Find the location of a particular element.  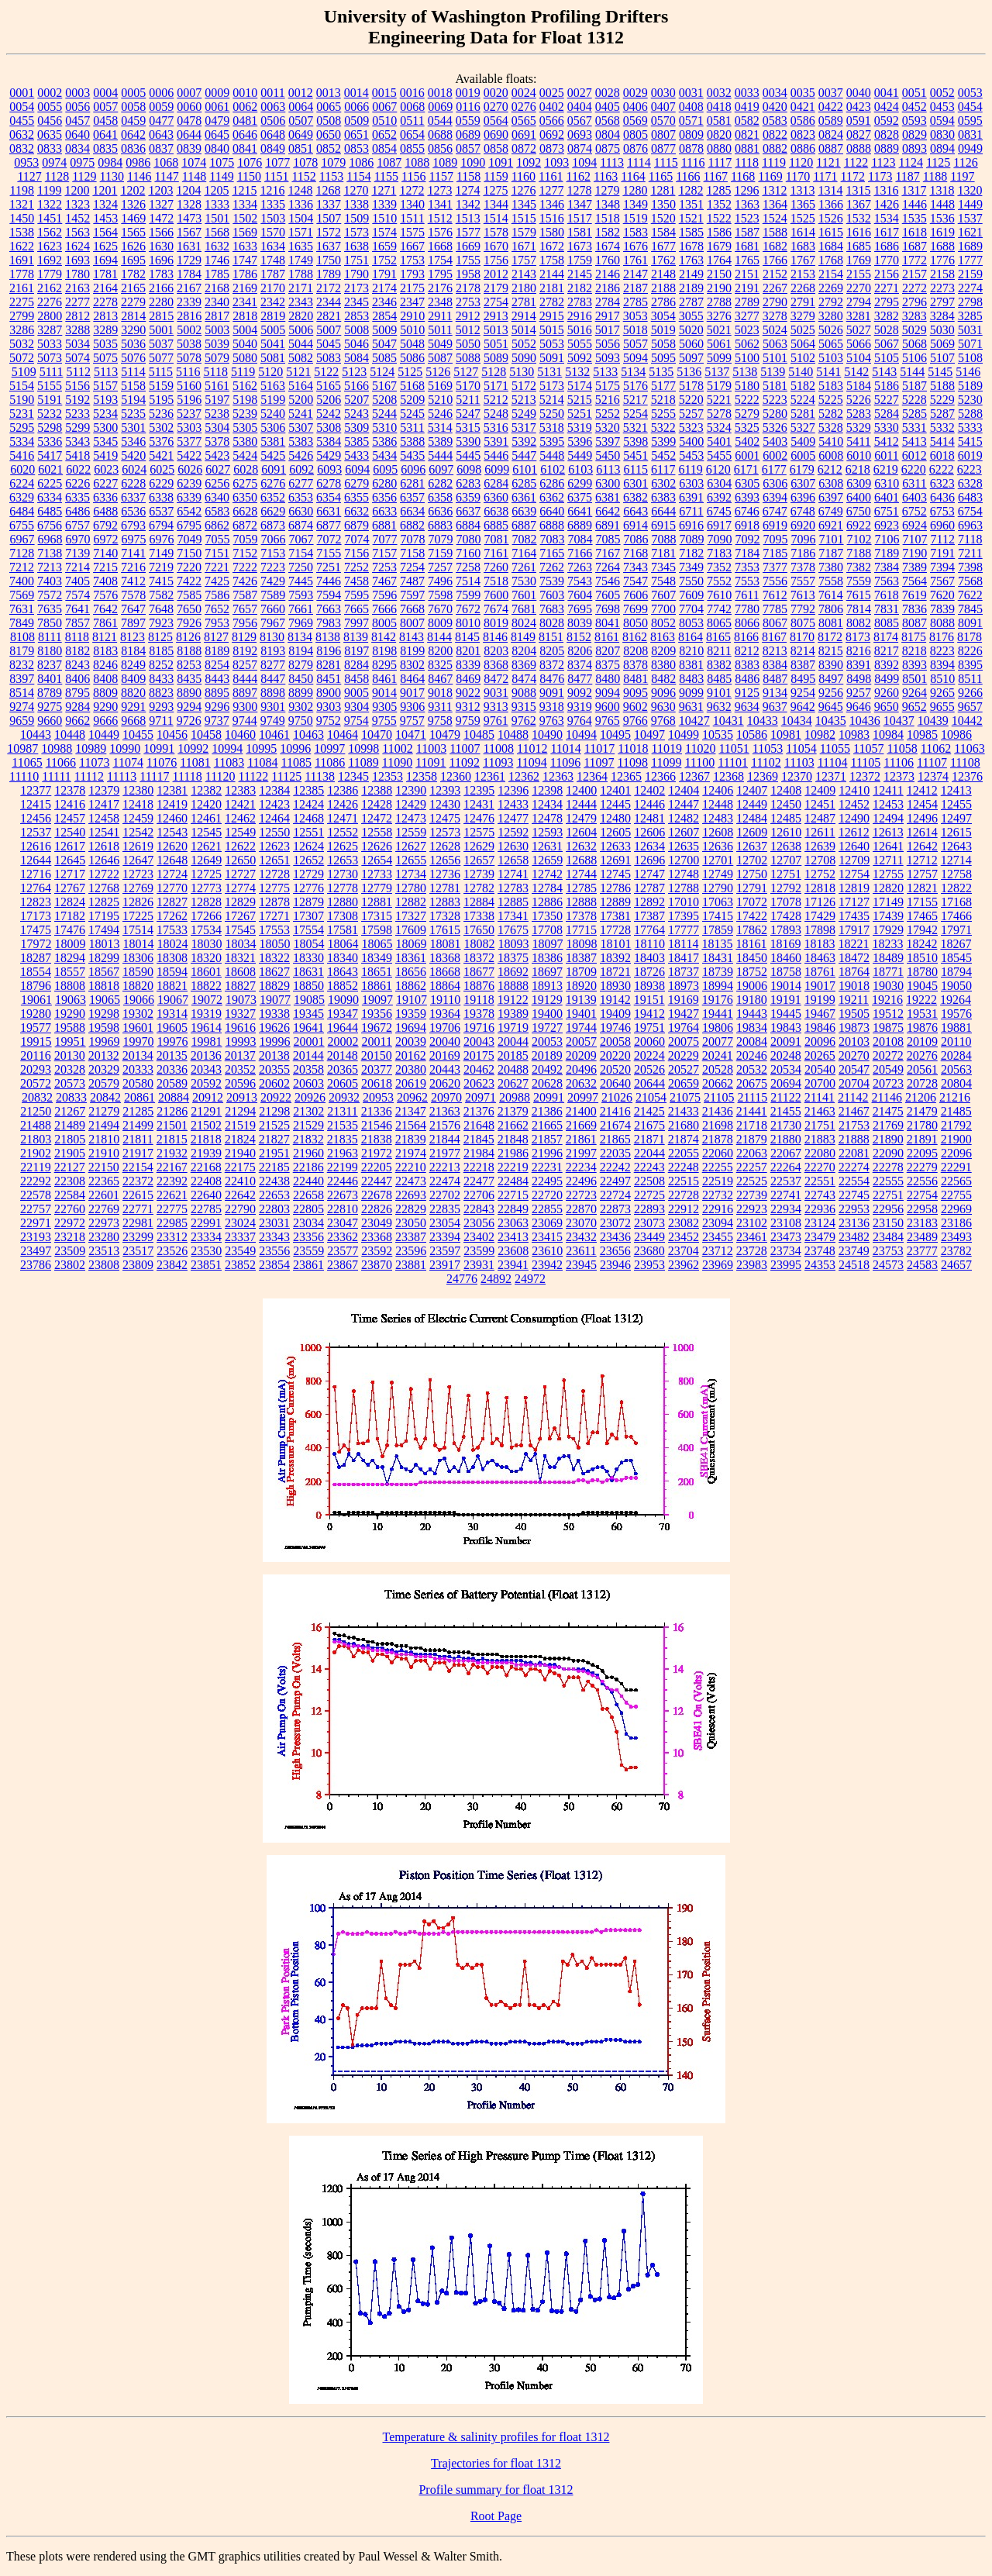

6963 is located at coordinates (970, 525).